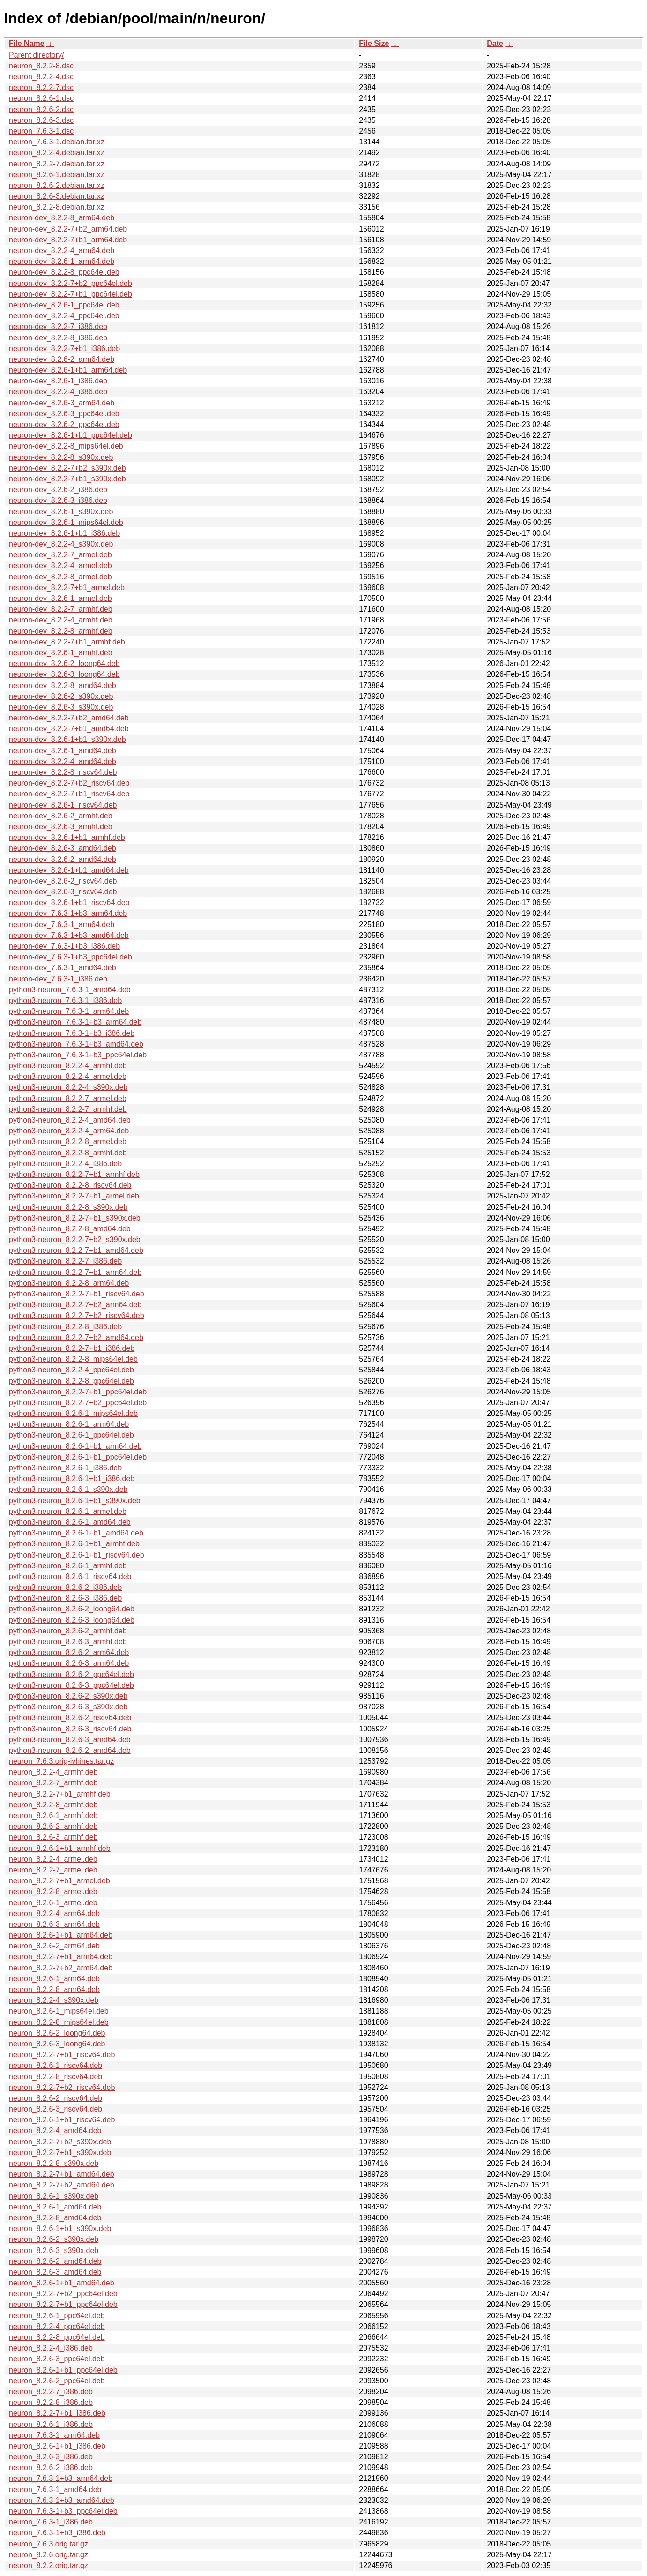  I want to click on python3-neuron_8.2.6-2_s390x.deb, so click(68, 1696).